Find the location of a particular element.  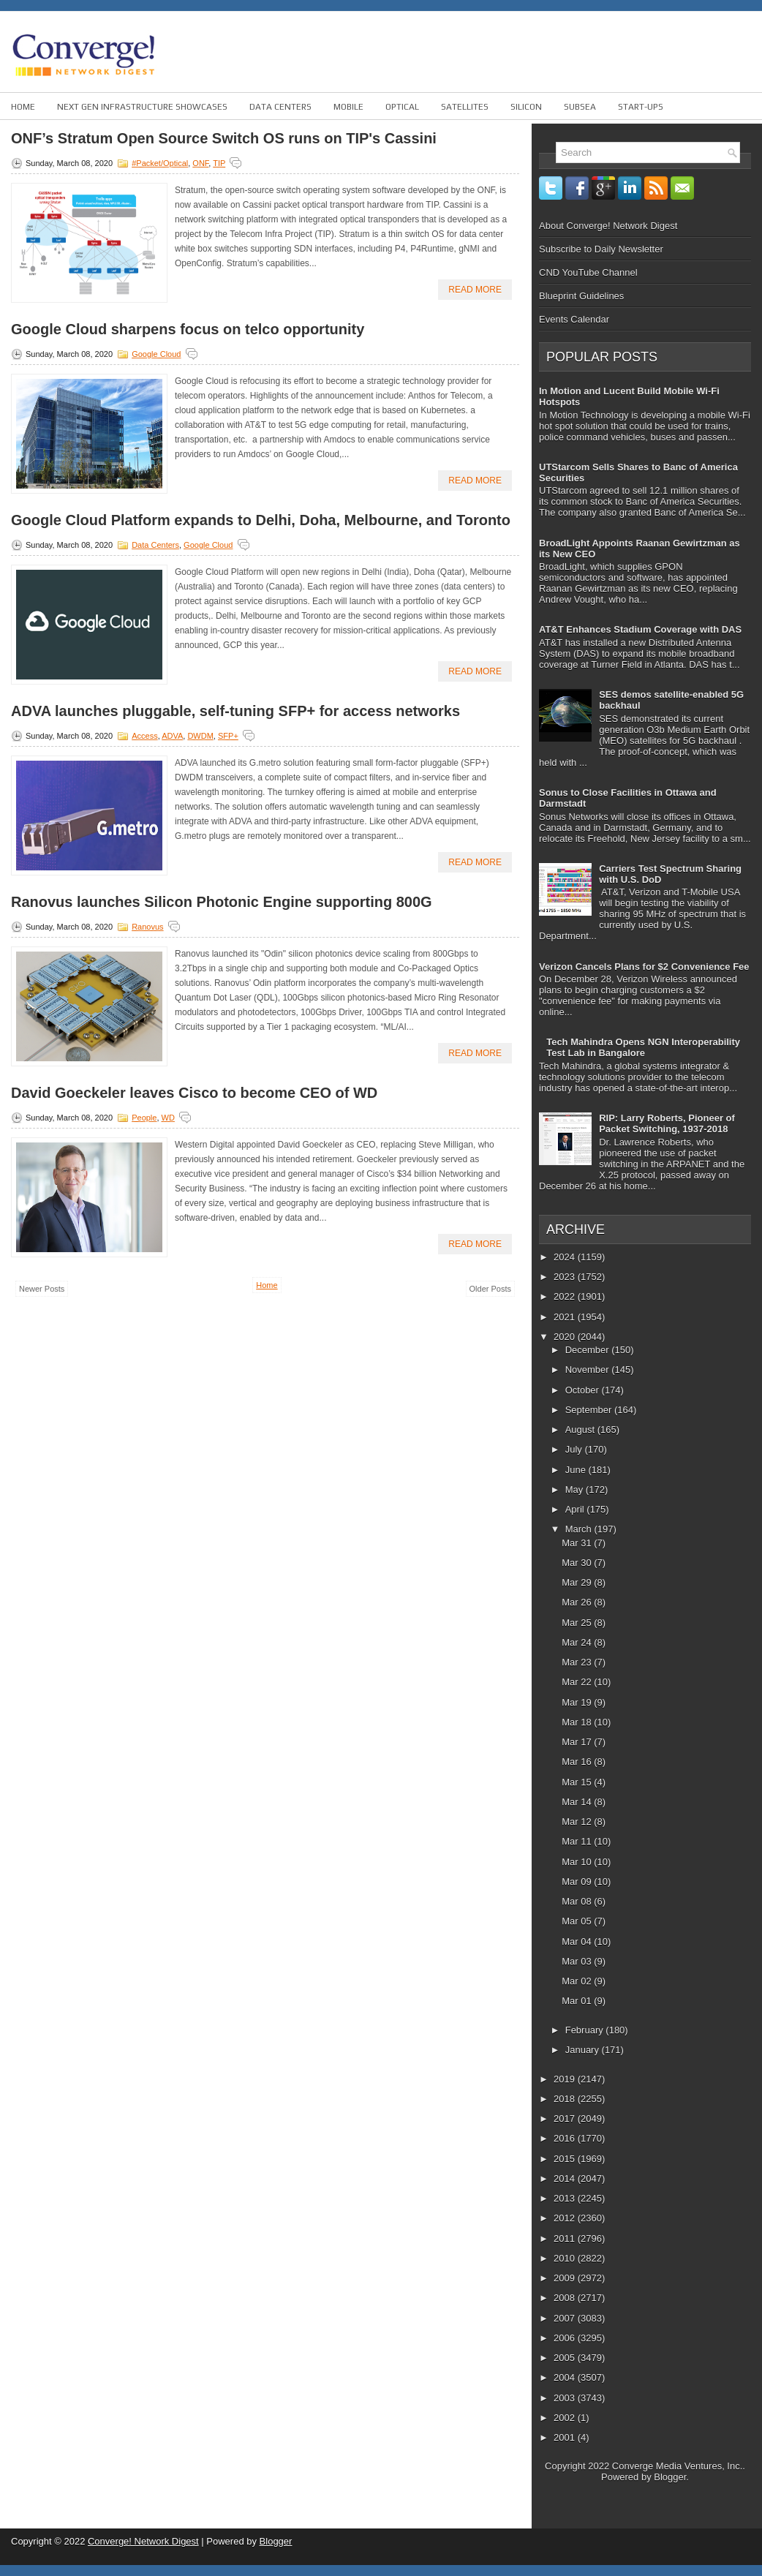

May is located at coordinates (575, 1489).